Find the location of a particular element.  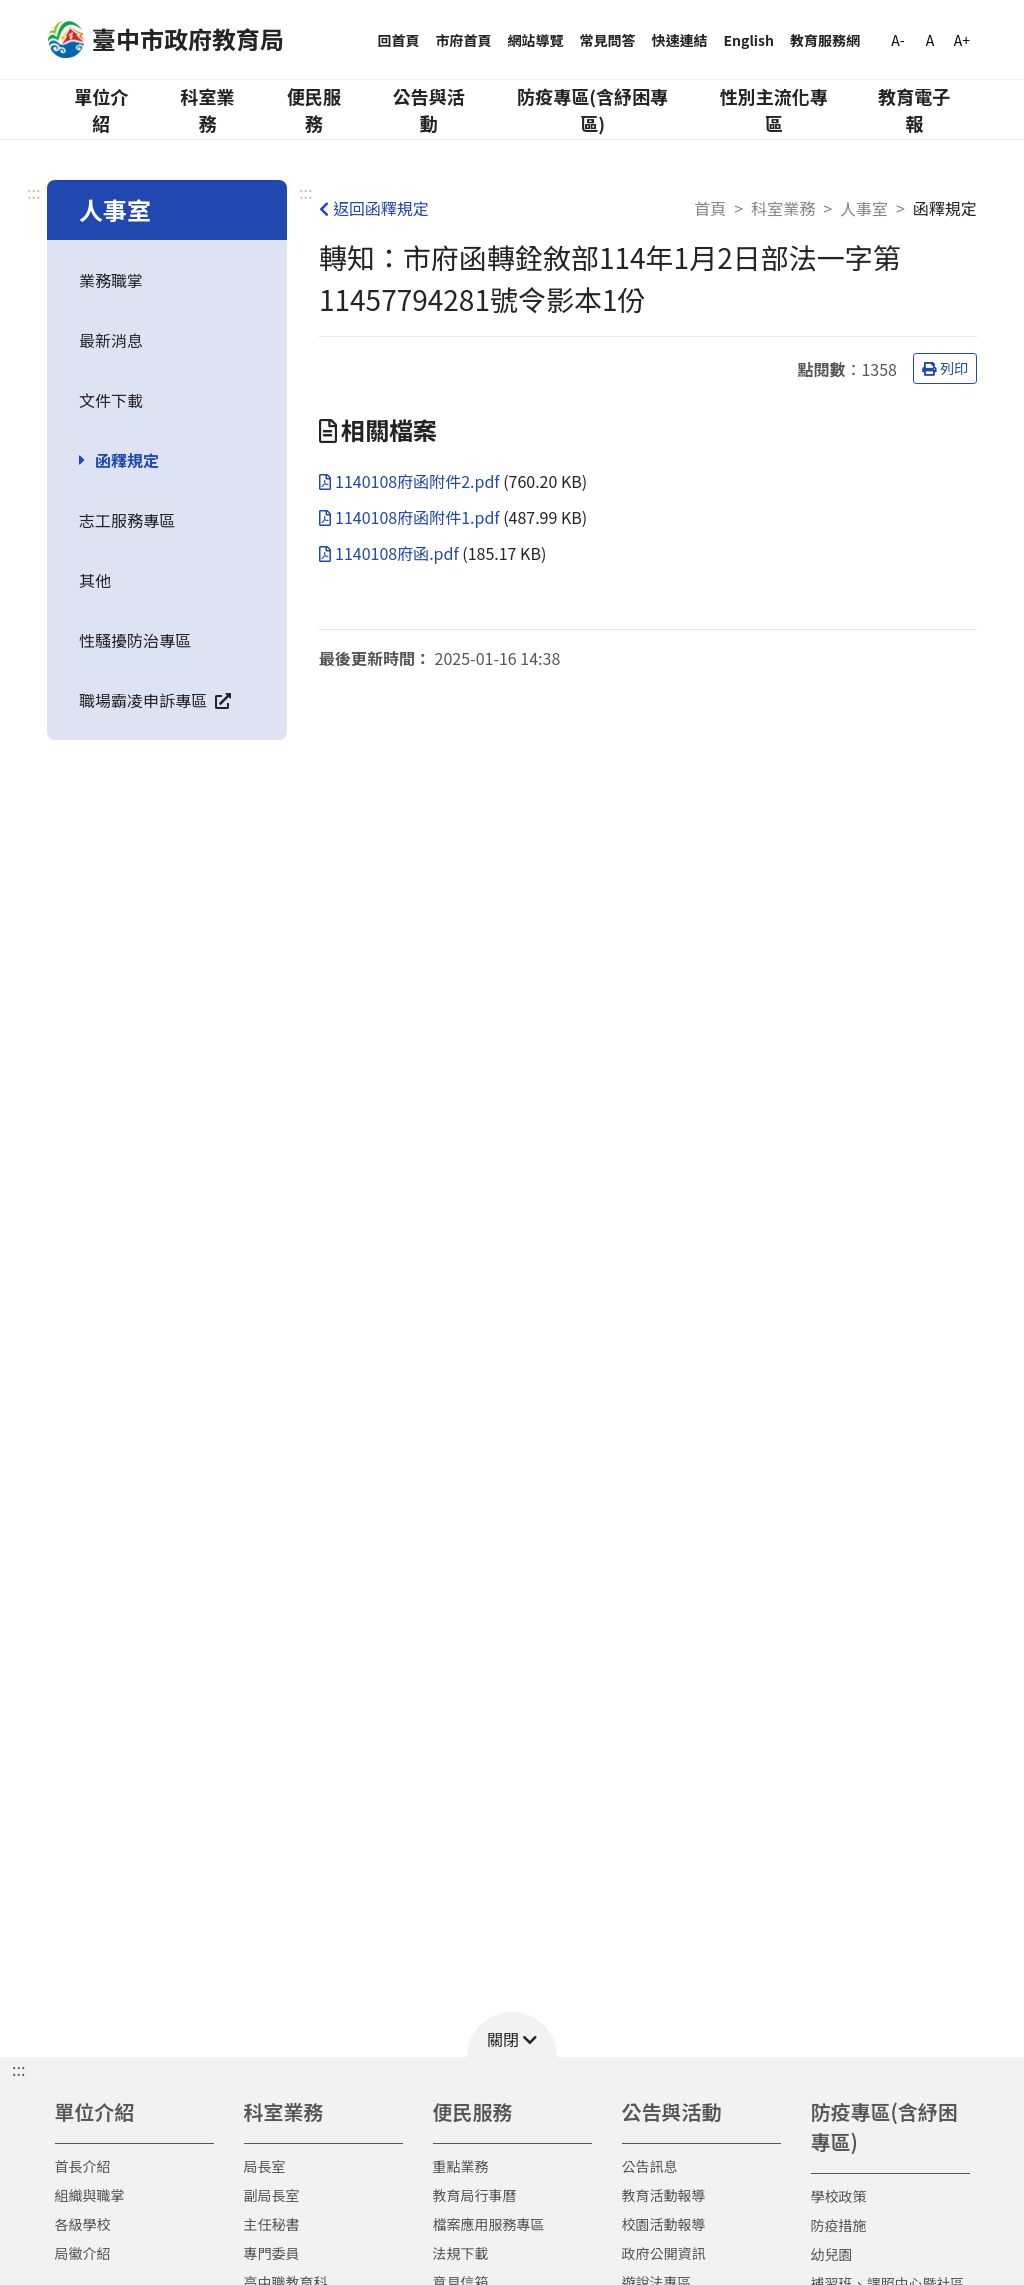

首頁 is located at coordinates (710, 208).